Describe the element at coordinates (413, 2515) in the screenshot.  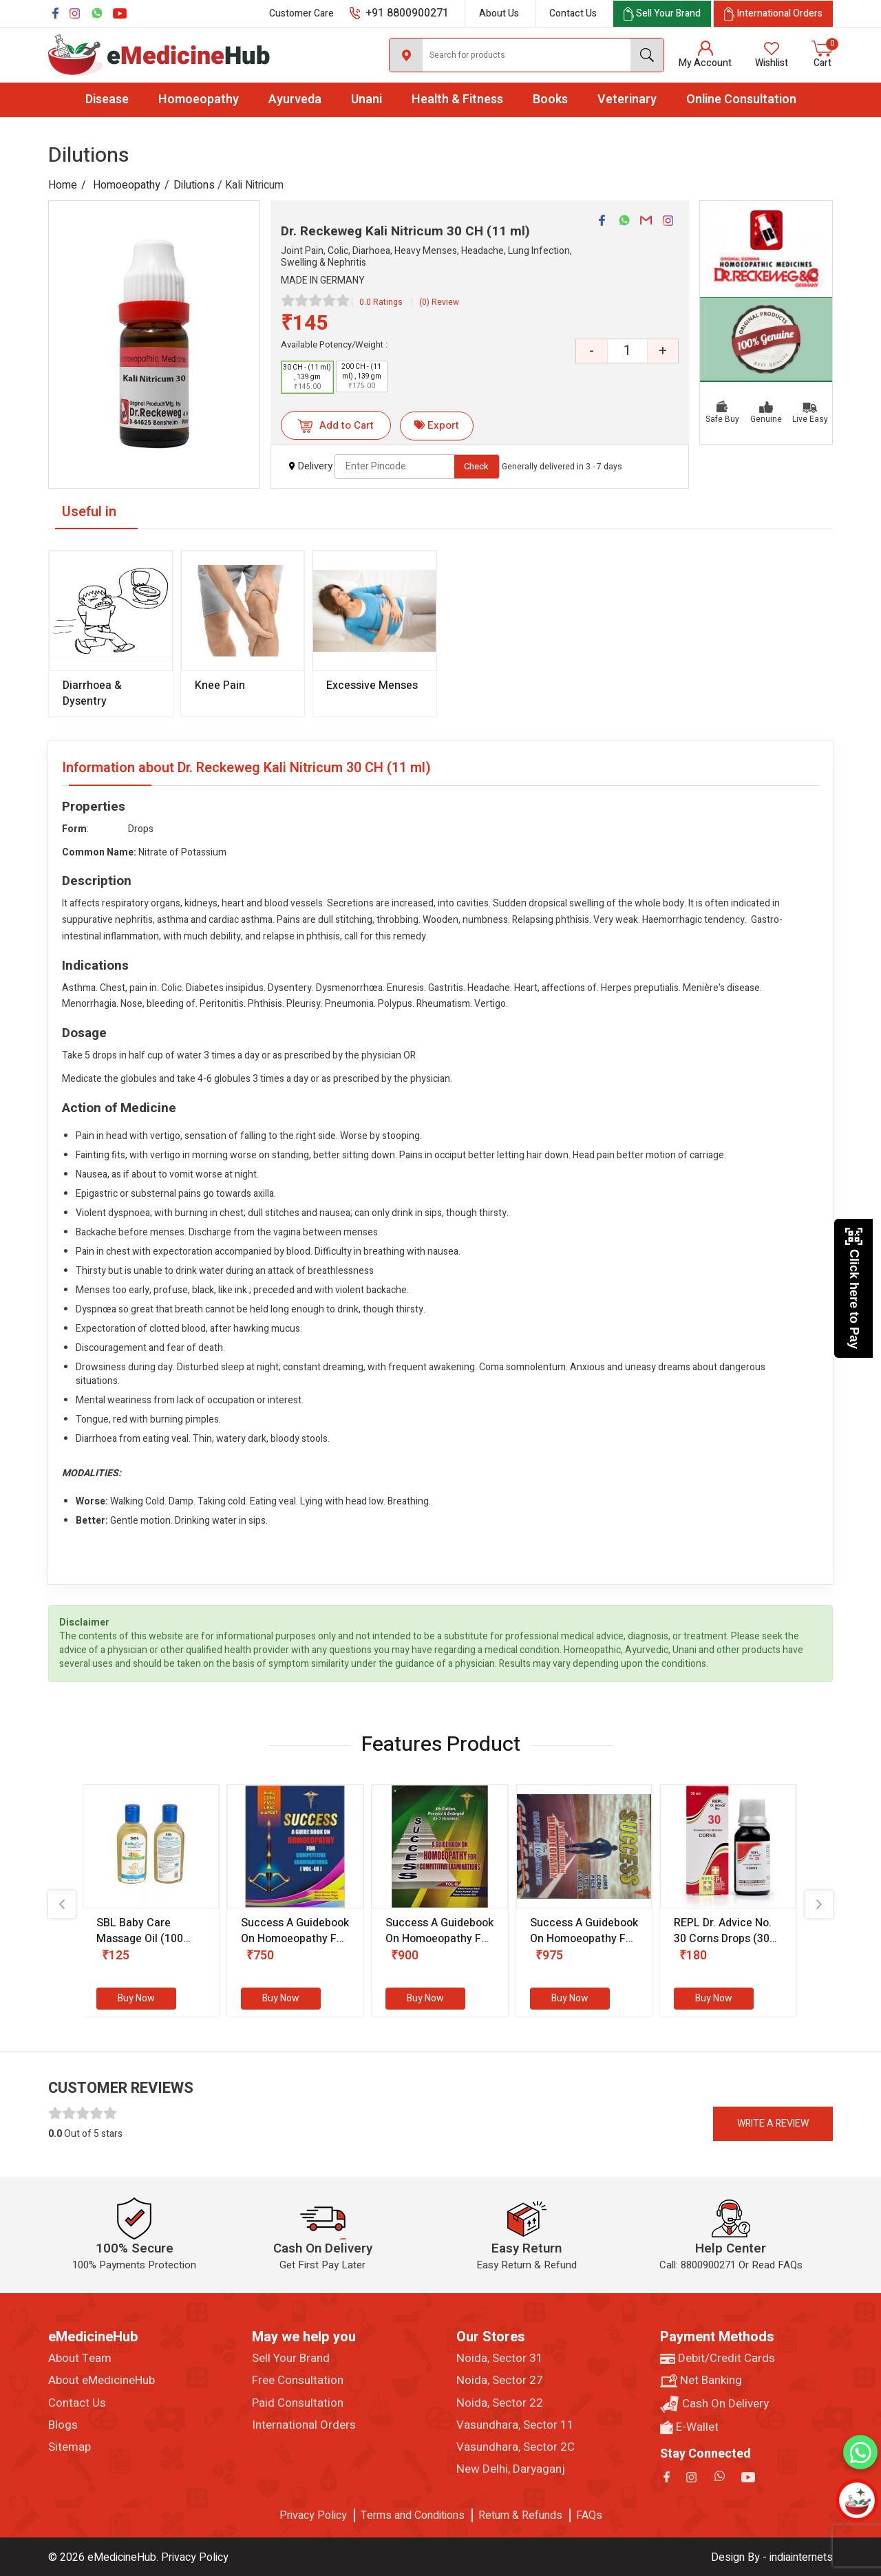
I see `Terms and Conditions` at that location.